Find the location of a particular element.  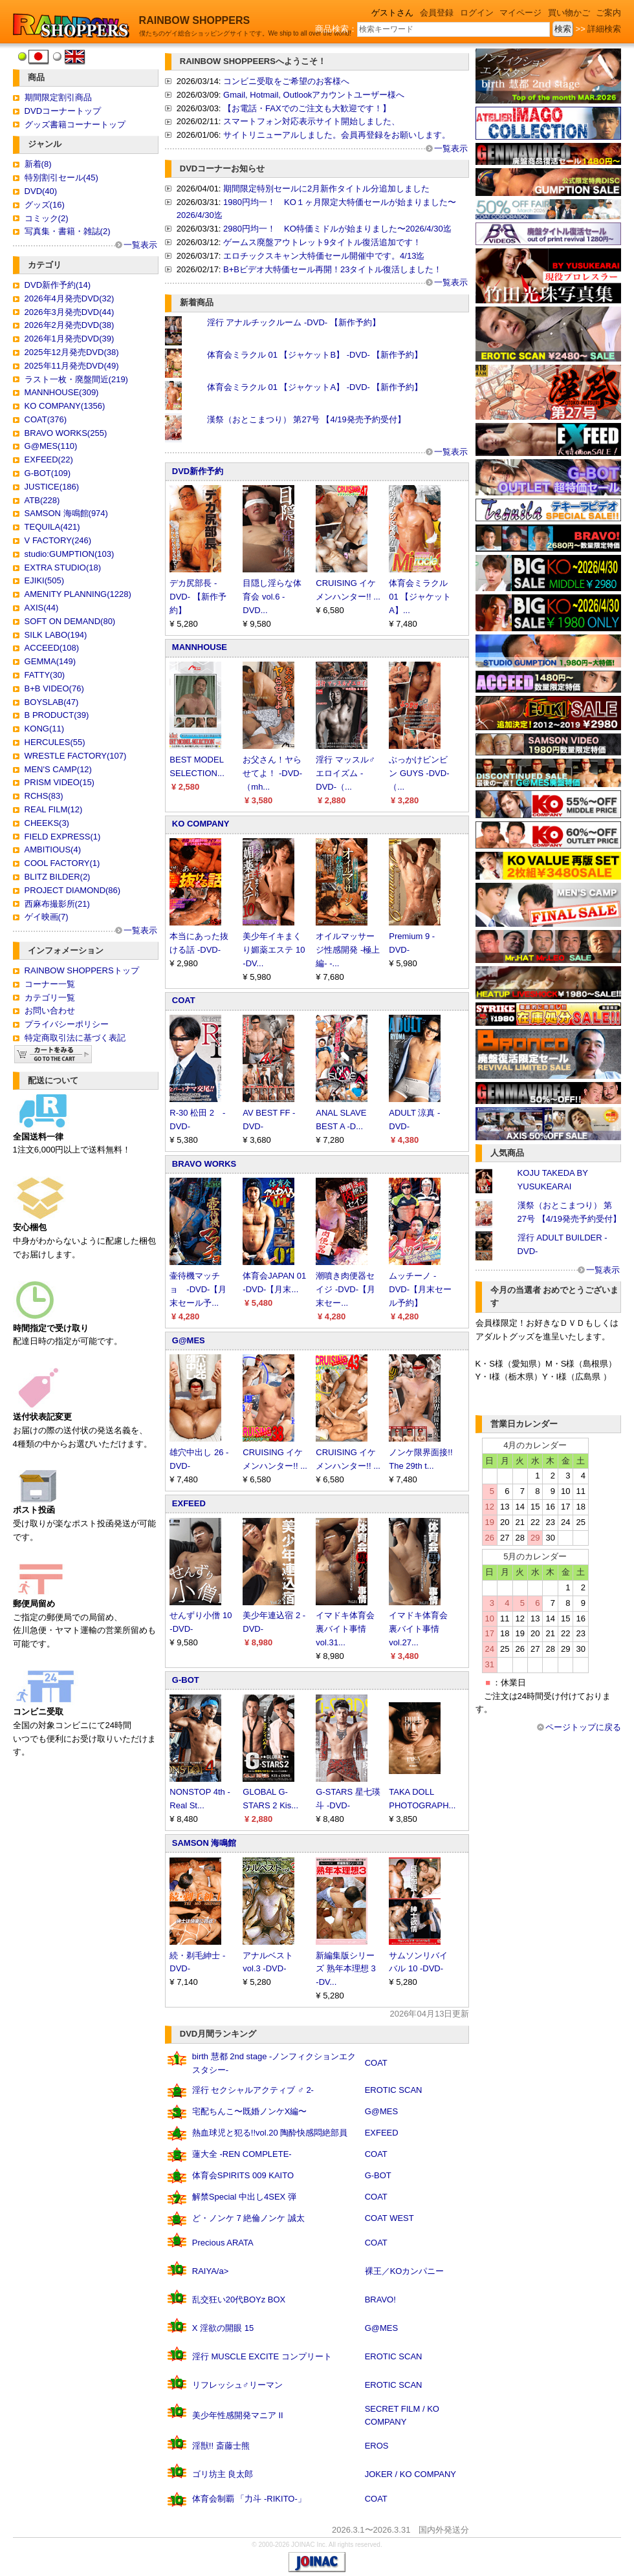

RAINBOW SHOPPERSトップ is located at coordinates (82, 970).